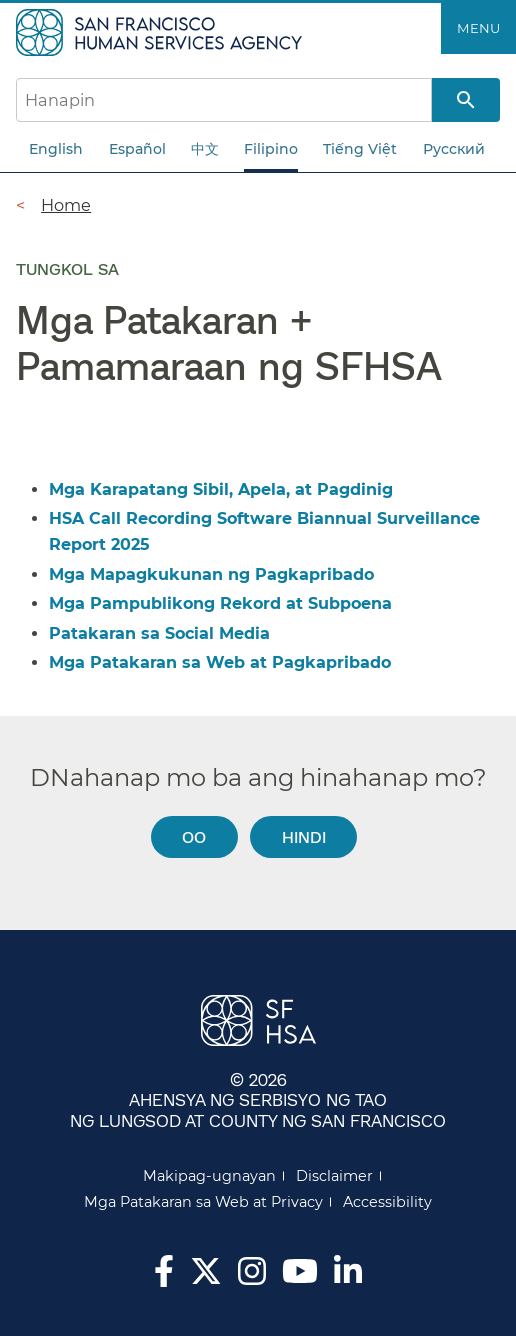 This screenshot has height=1336, width=516. What do you see at coordinates (387, 1202) in the screenshot?
I see `Accessibility` at bounding box center [387, 1202].